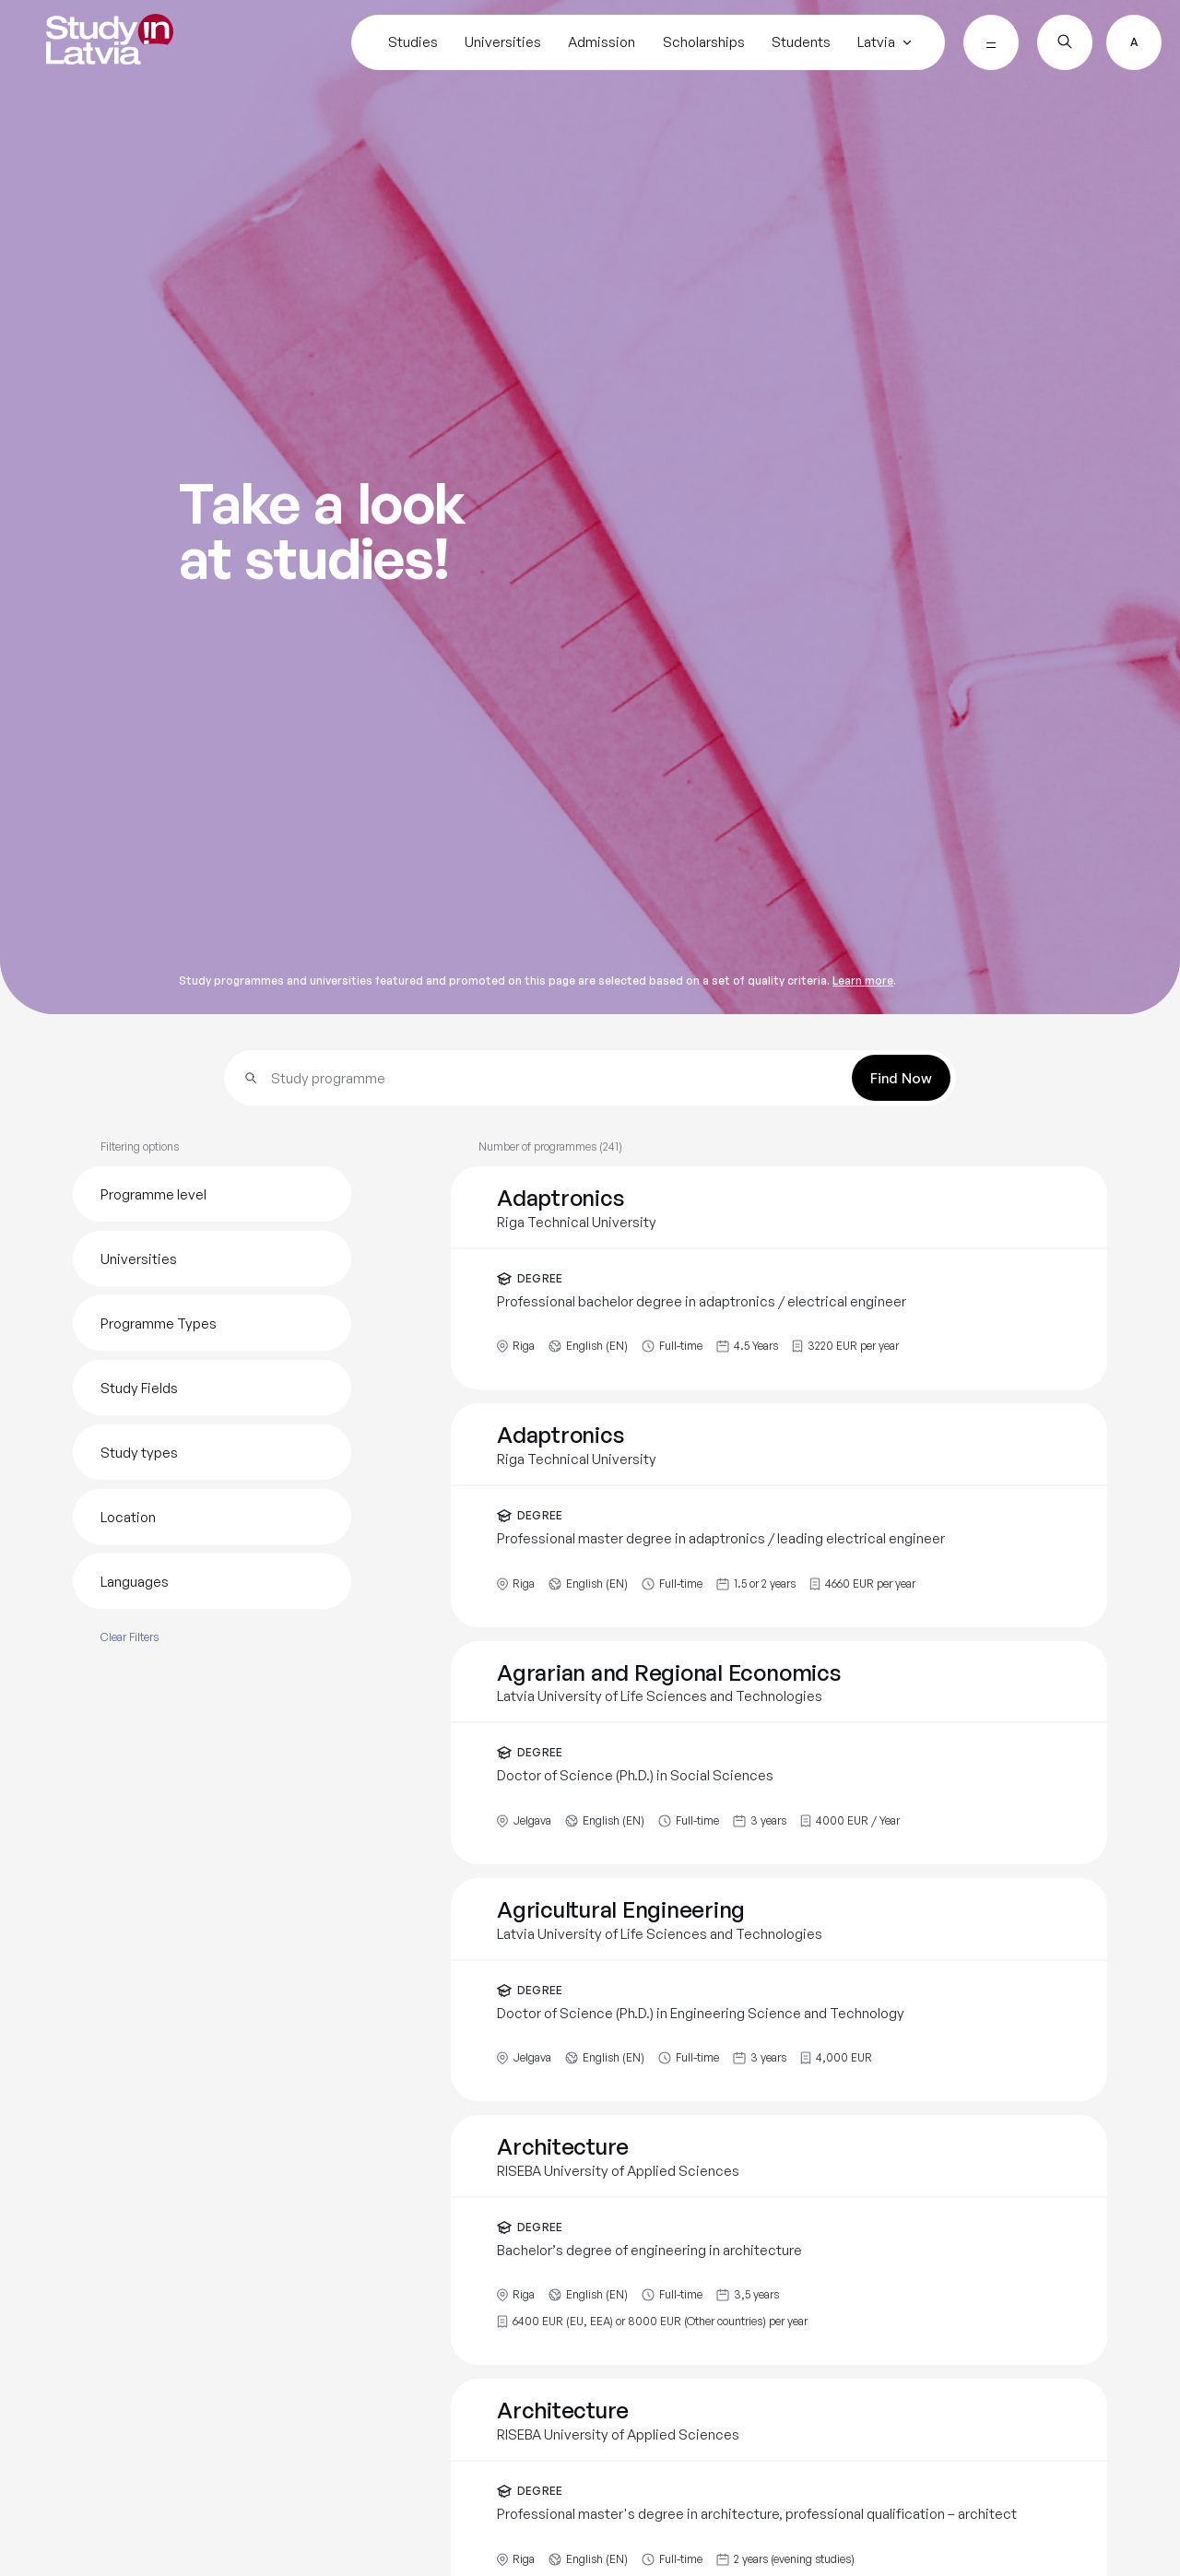  I want to click on Information on scholarships, so click(172, 2188).